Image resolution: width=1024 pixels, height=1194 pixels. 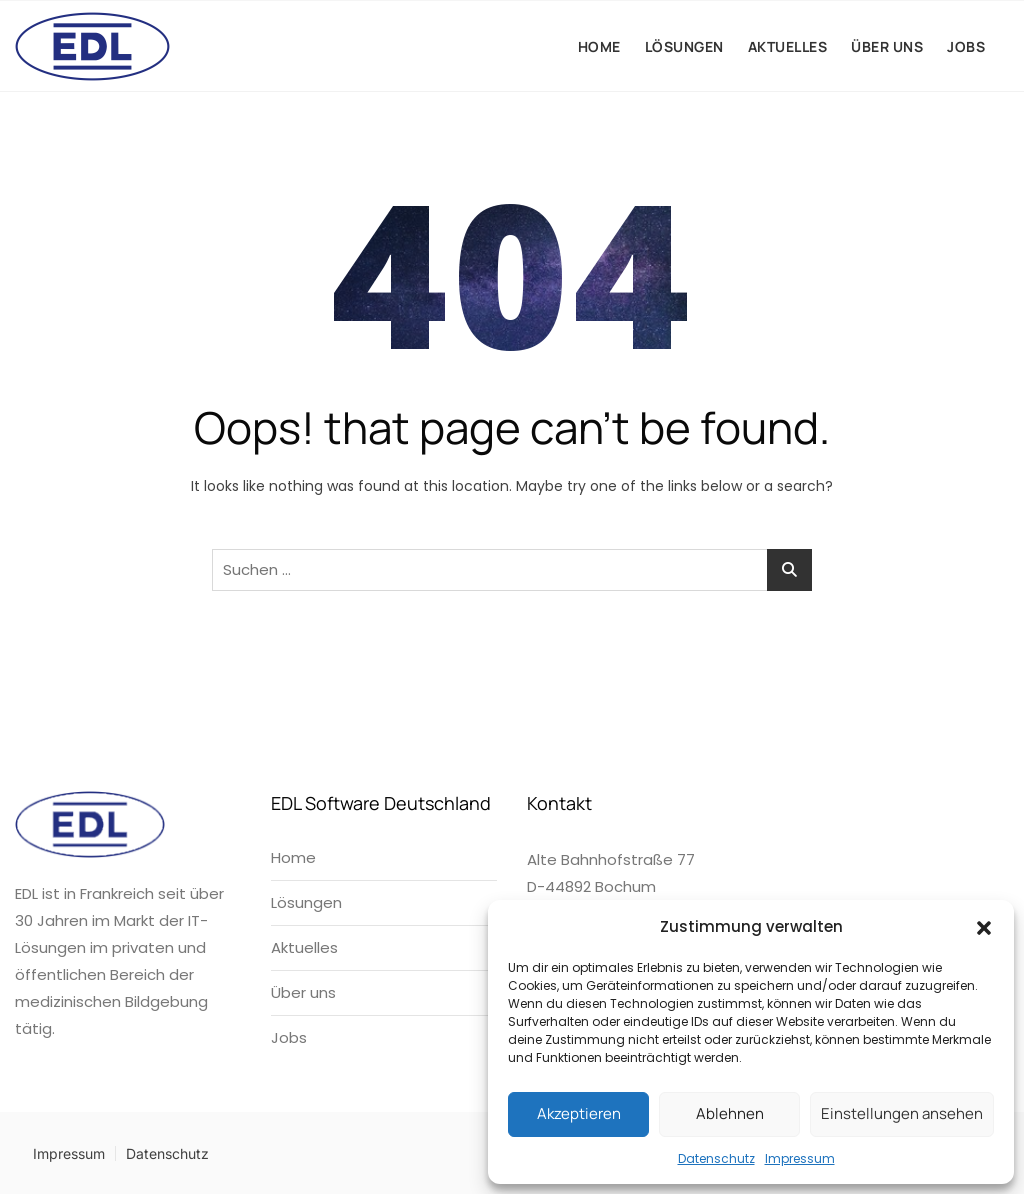 I want to click on Lösungen, so click(x=684, y=46).